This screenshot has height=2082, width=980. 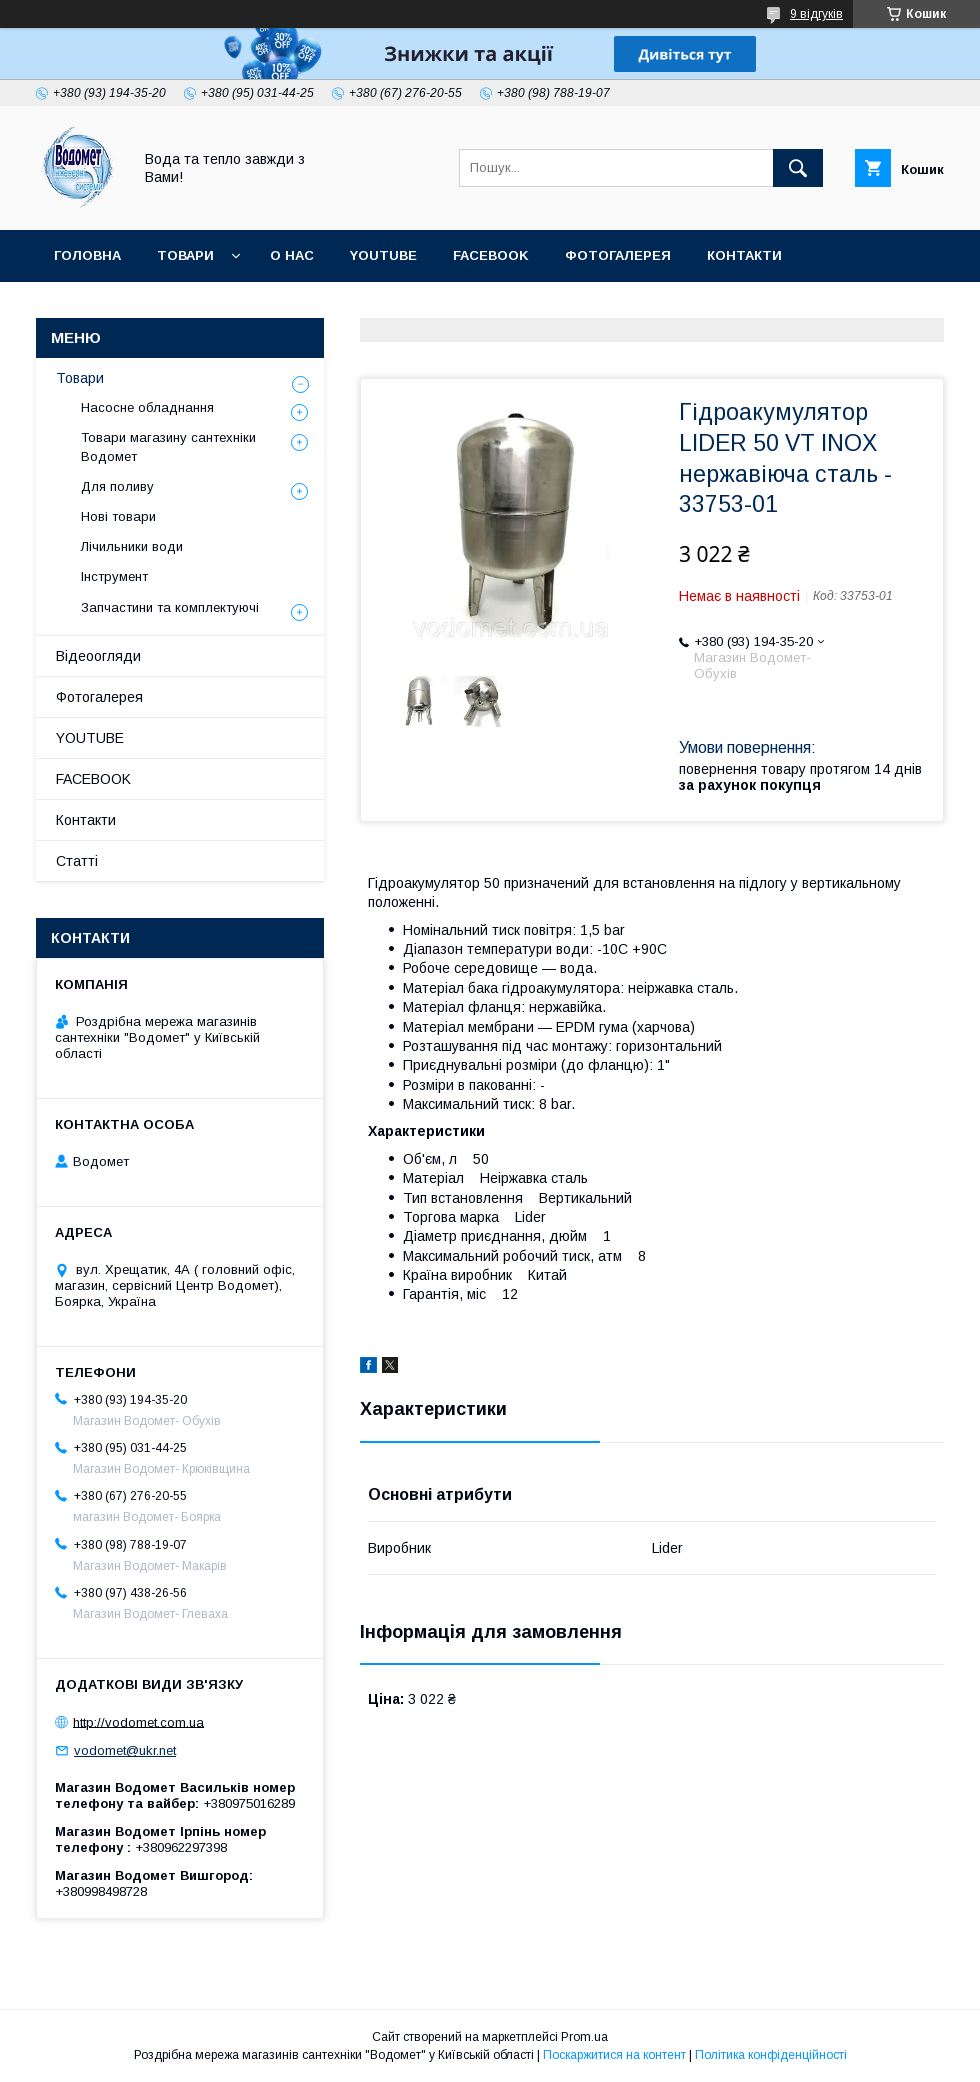 What do you see at coordinates (87, 255) in the screenshot?
I see `Головна` at bounding box center [87, 255].